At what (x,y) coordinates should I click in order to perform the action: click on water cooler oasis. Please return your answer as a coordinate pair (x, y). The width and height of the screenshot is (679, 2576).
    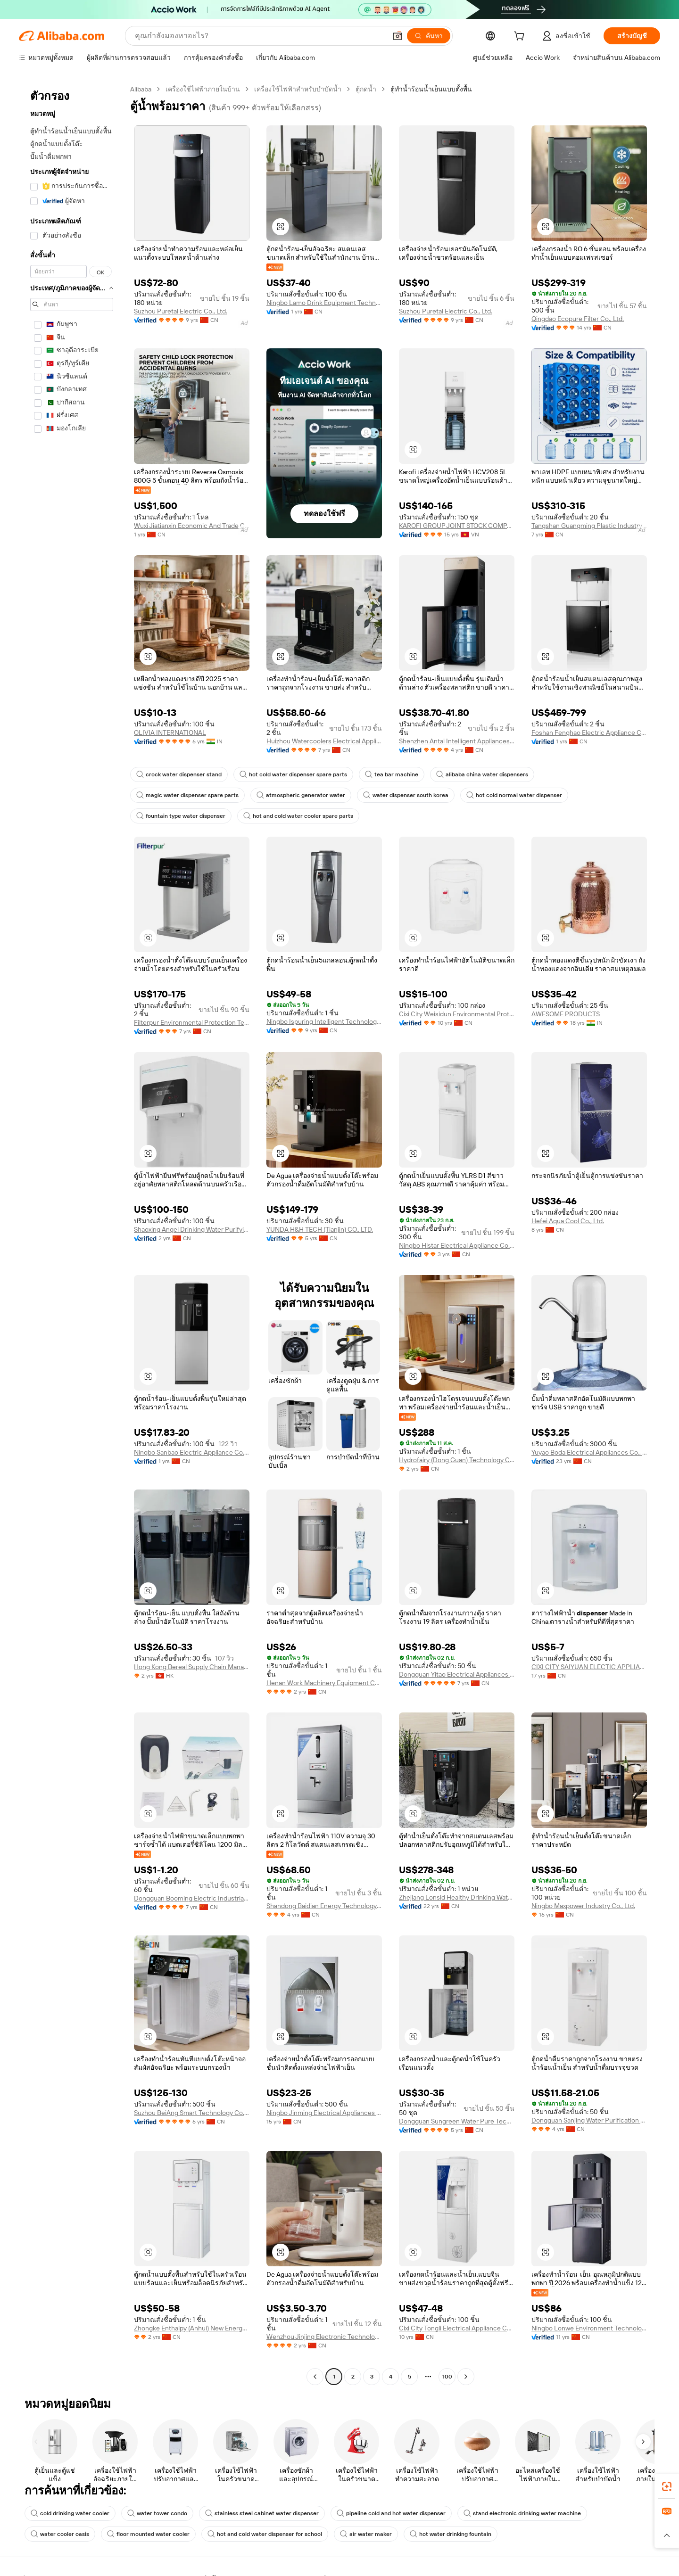
    Looking at the image, I should click on (60, 2534).